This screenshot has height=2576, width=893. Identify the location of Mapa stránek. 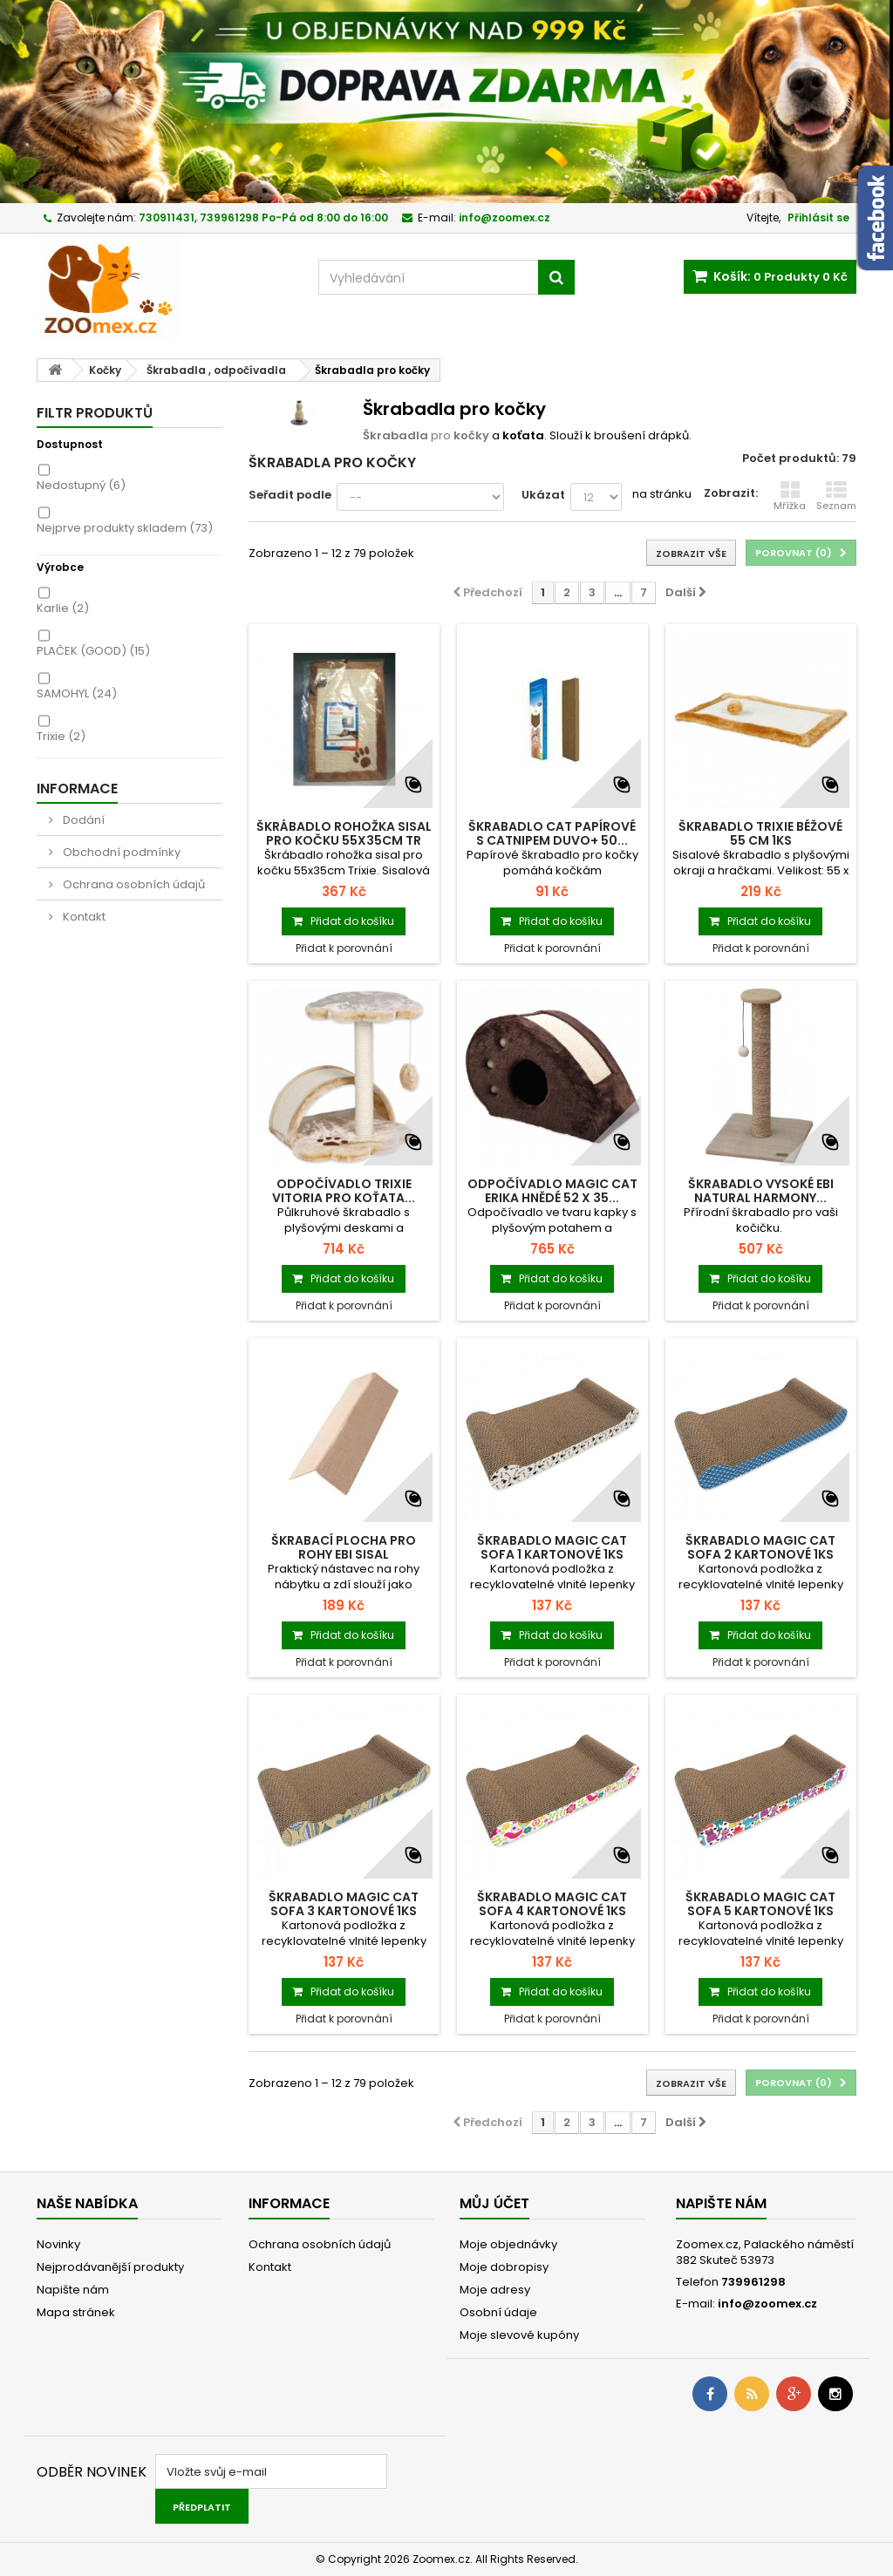
(76, 2312).